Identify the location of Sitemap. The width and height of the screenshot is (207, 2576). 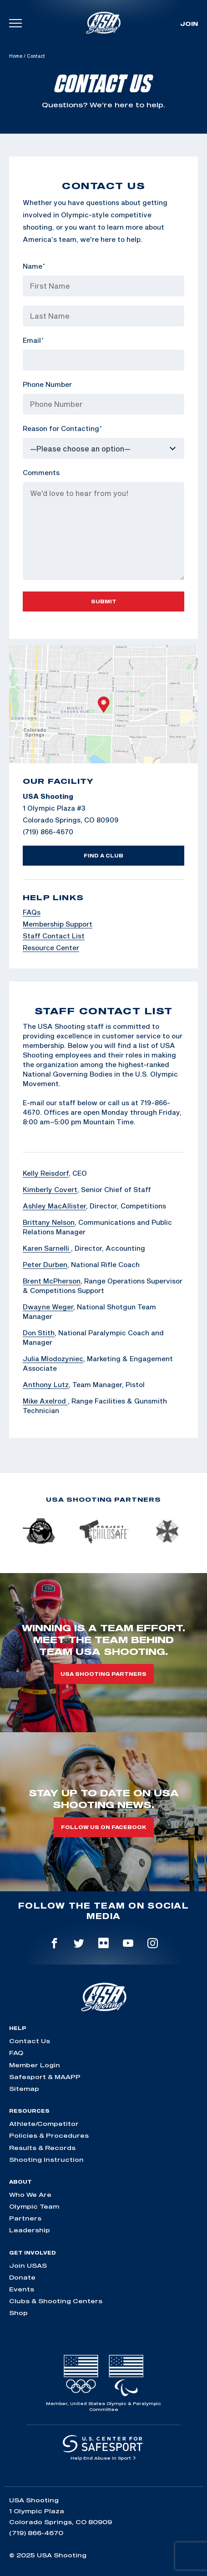
(24, 2088).